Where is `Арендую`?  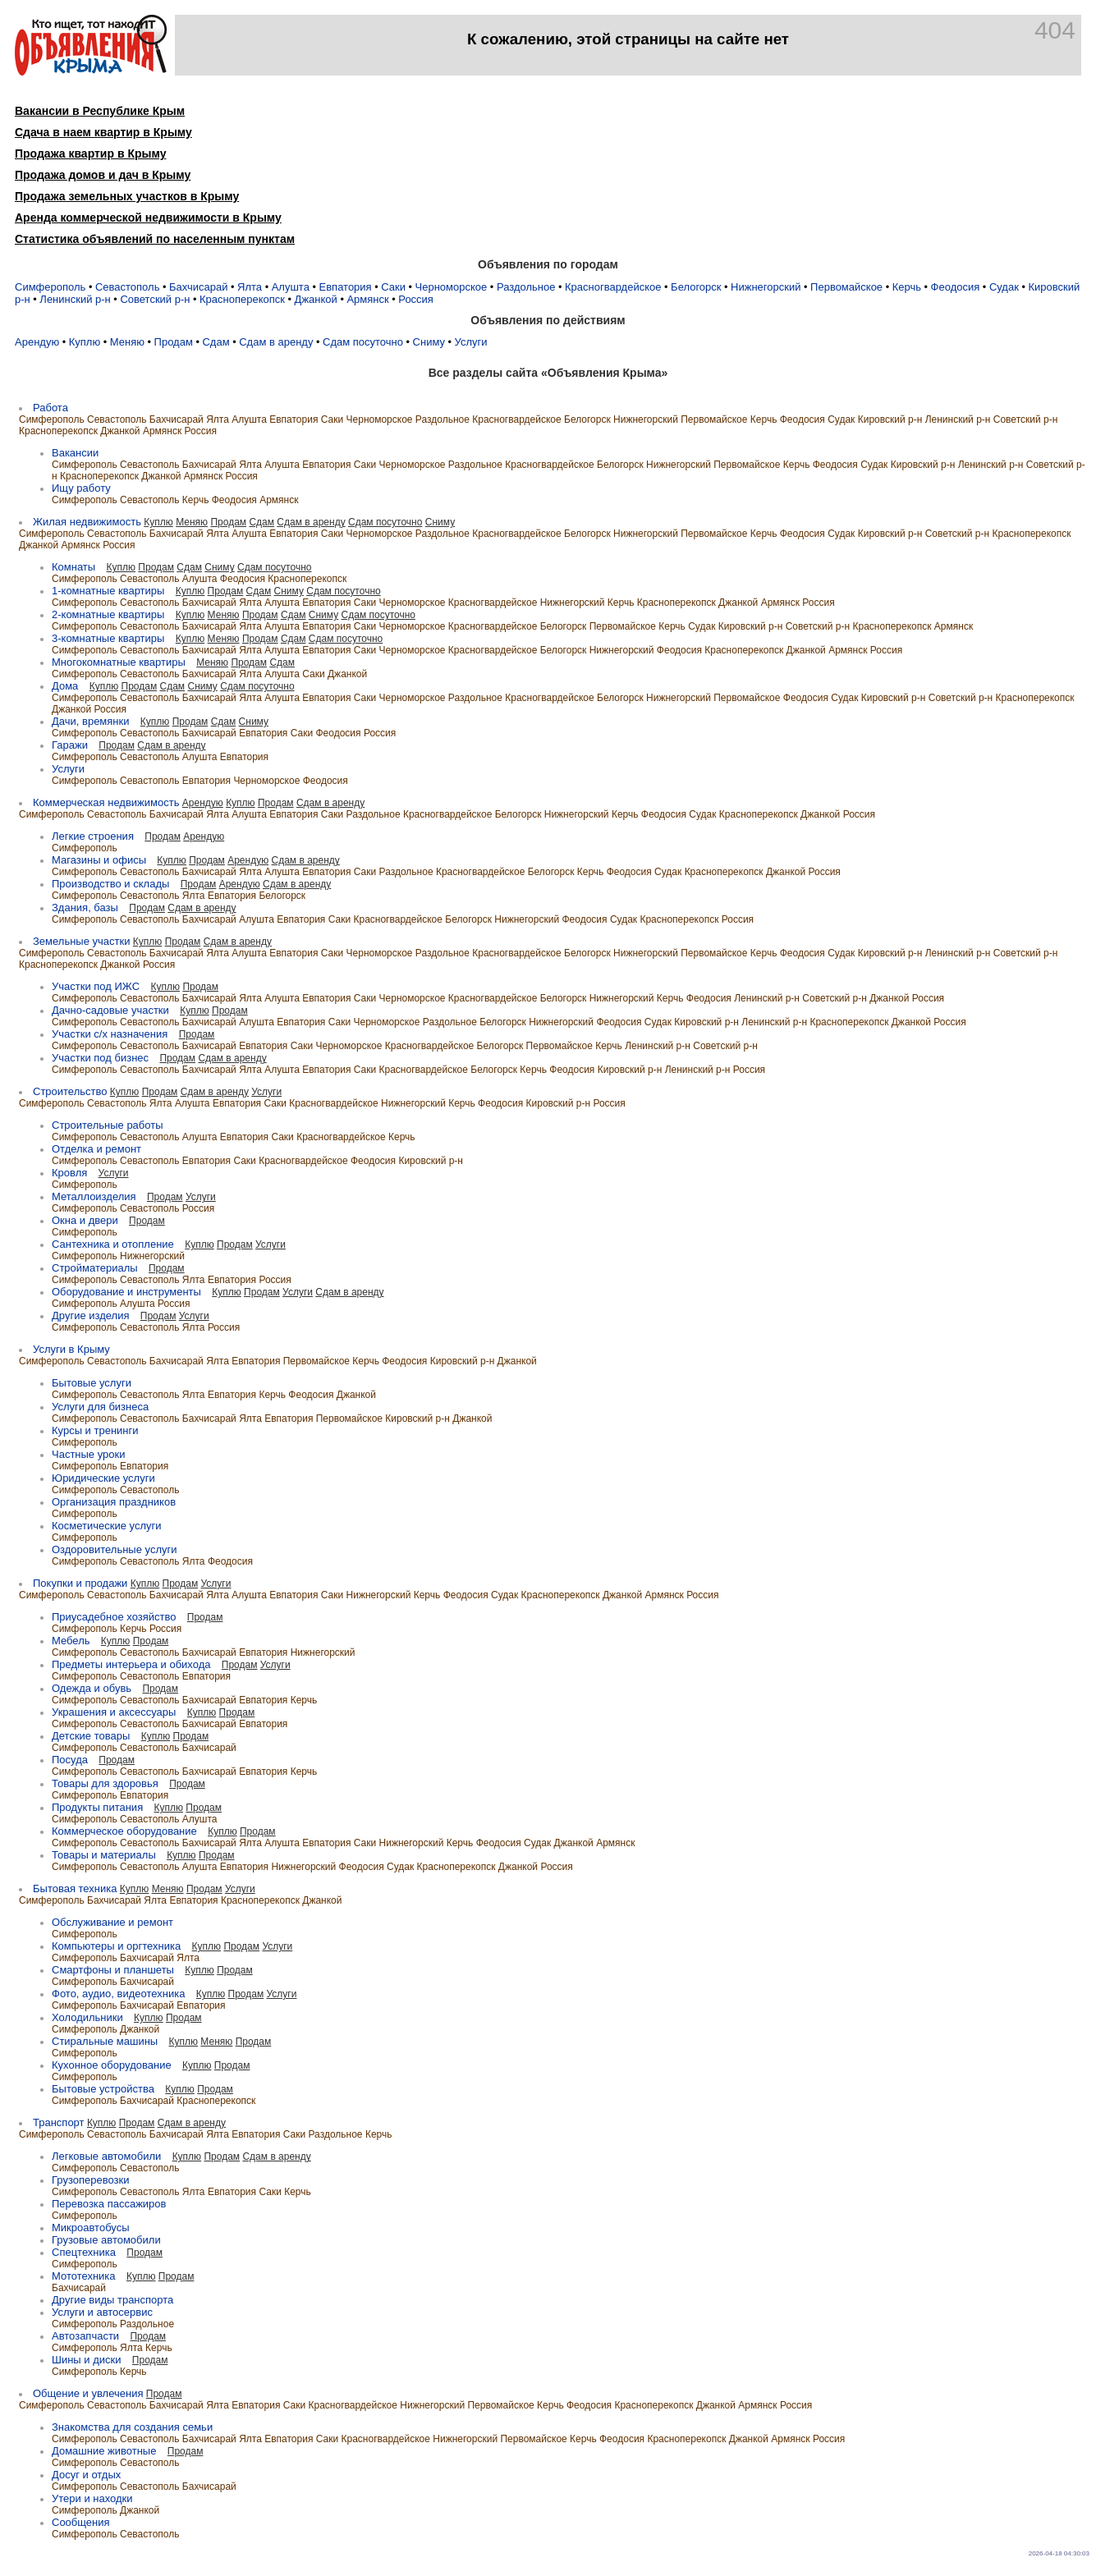 Арендую is located at coordinates (37, 342).